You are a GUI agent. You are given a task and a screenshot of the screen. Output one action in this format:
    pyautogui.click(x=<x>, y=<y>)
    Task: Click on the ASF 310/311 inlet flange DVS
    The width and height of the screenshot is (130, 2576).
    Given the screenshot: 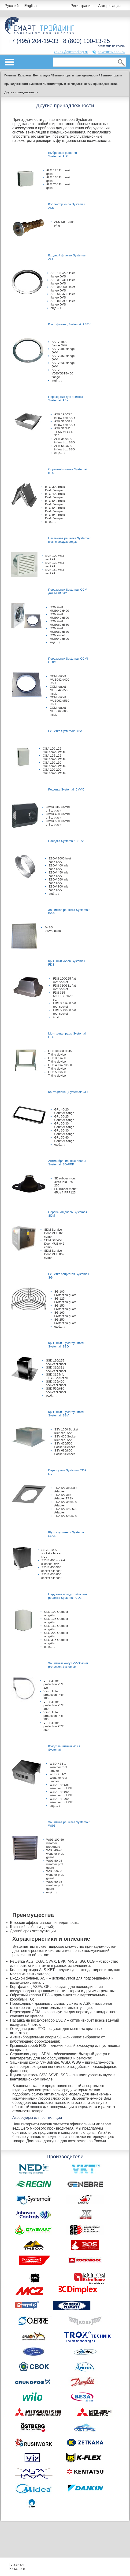 What is the action you would take?
    pyautogui.click(x=62, y=281)
    